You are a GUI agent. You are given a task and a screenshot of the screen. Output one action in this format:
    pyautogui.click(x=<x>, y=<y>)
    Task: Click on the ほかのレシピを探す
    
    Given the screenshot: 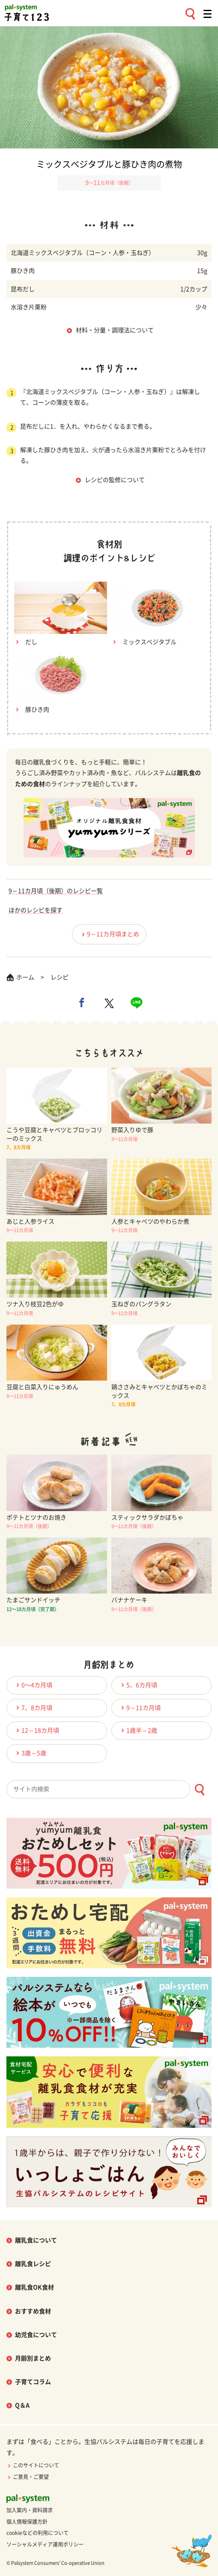 What is the action you would take?
    pyautogui.click(x=36, y=910)
    